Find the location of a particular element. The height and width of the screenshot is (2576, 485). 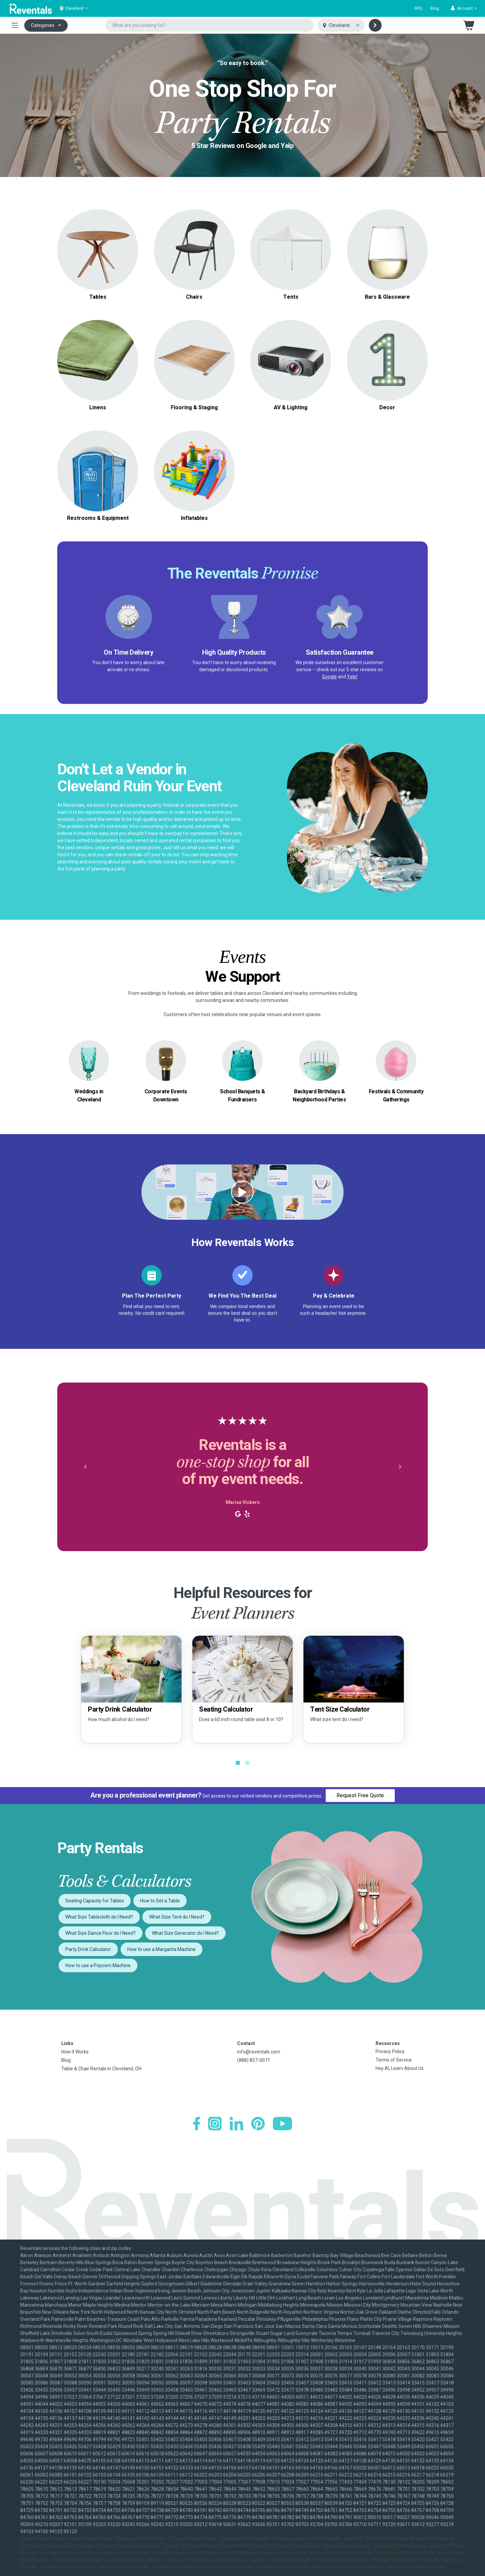

Baltimore Party Rentals is located at coordinates (140, 2538).